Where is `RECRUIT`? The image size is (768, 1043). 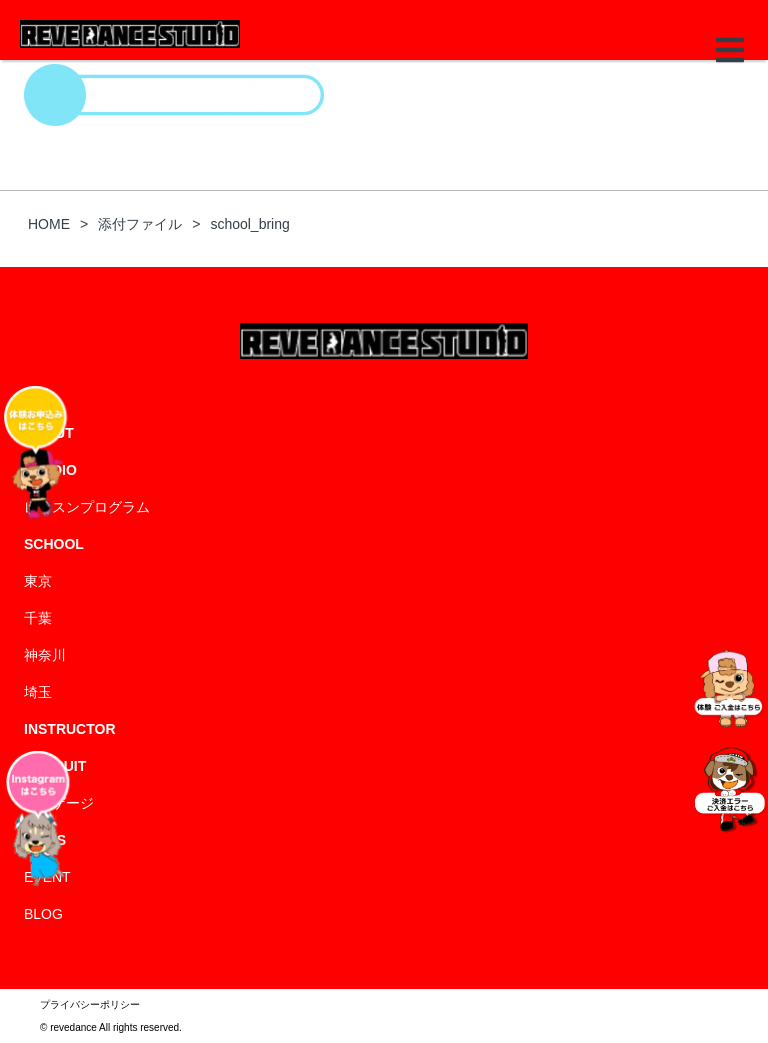 RECRUIT is located at coordinates (55, 766).